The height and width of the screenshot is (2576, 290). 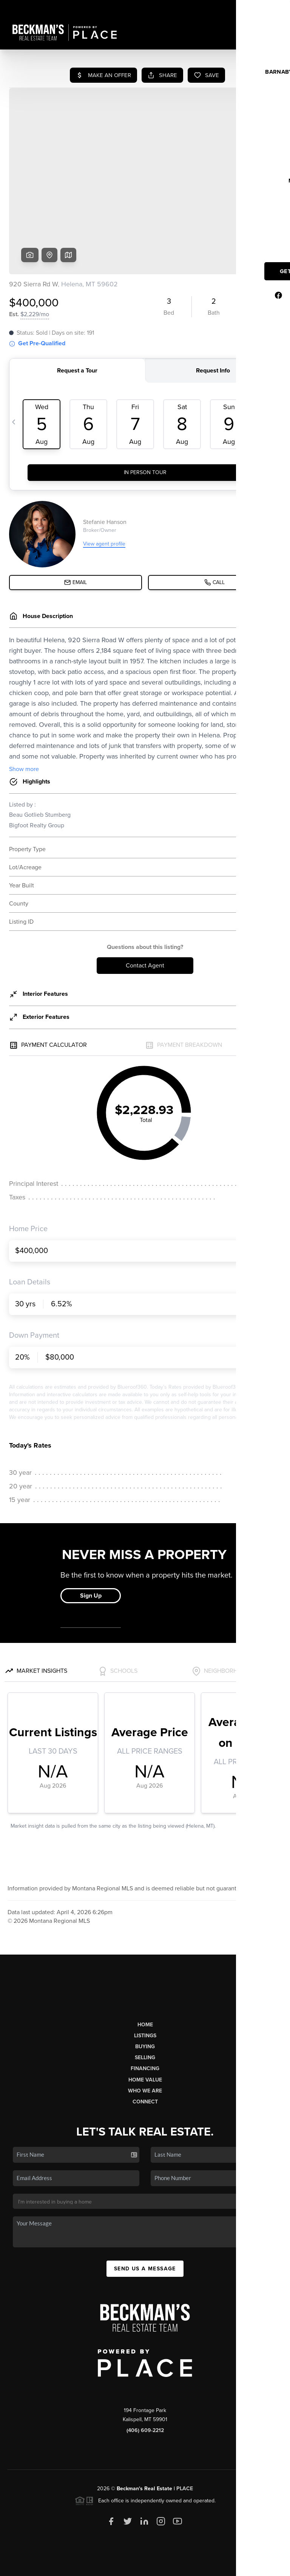 I want to click on [Close], so click(x=273, y=2493).